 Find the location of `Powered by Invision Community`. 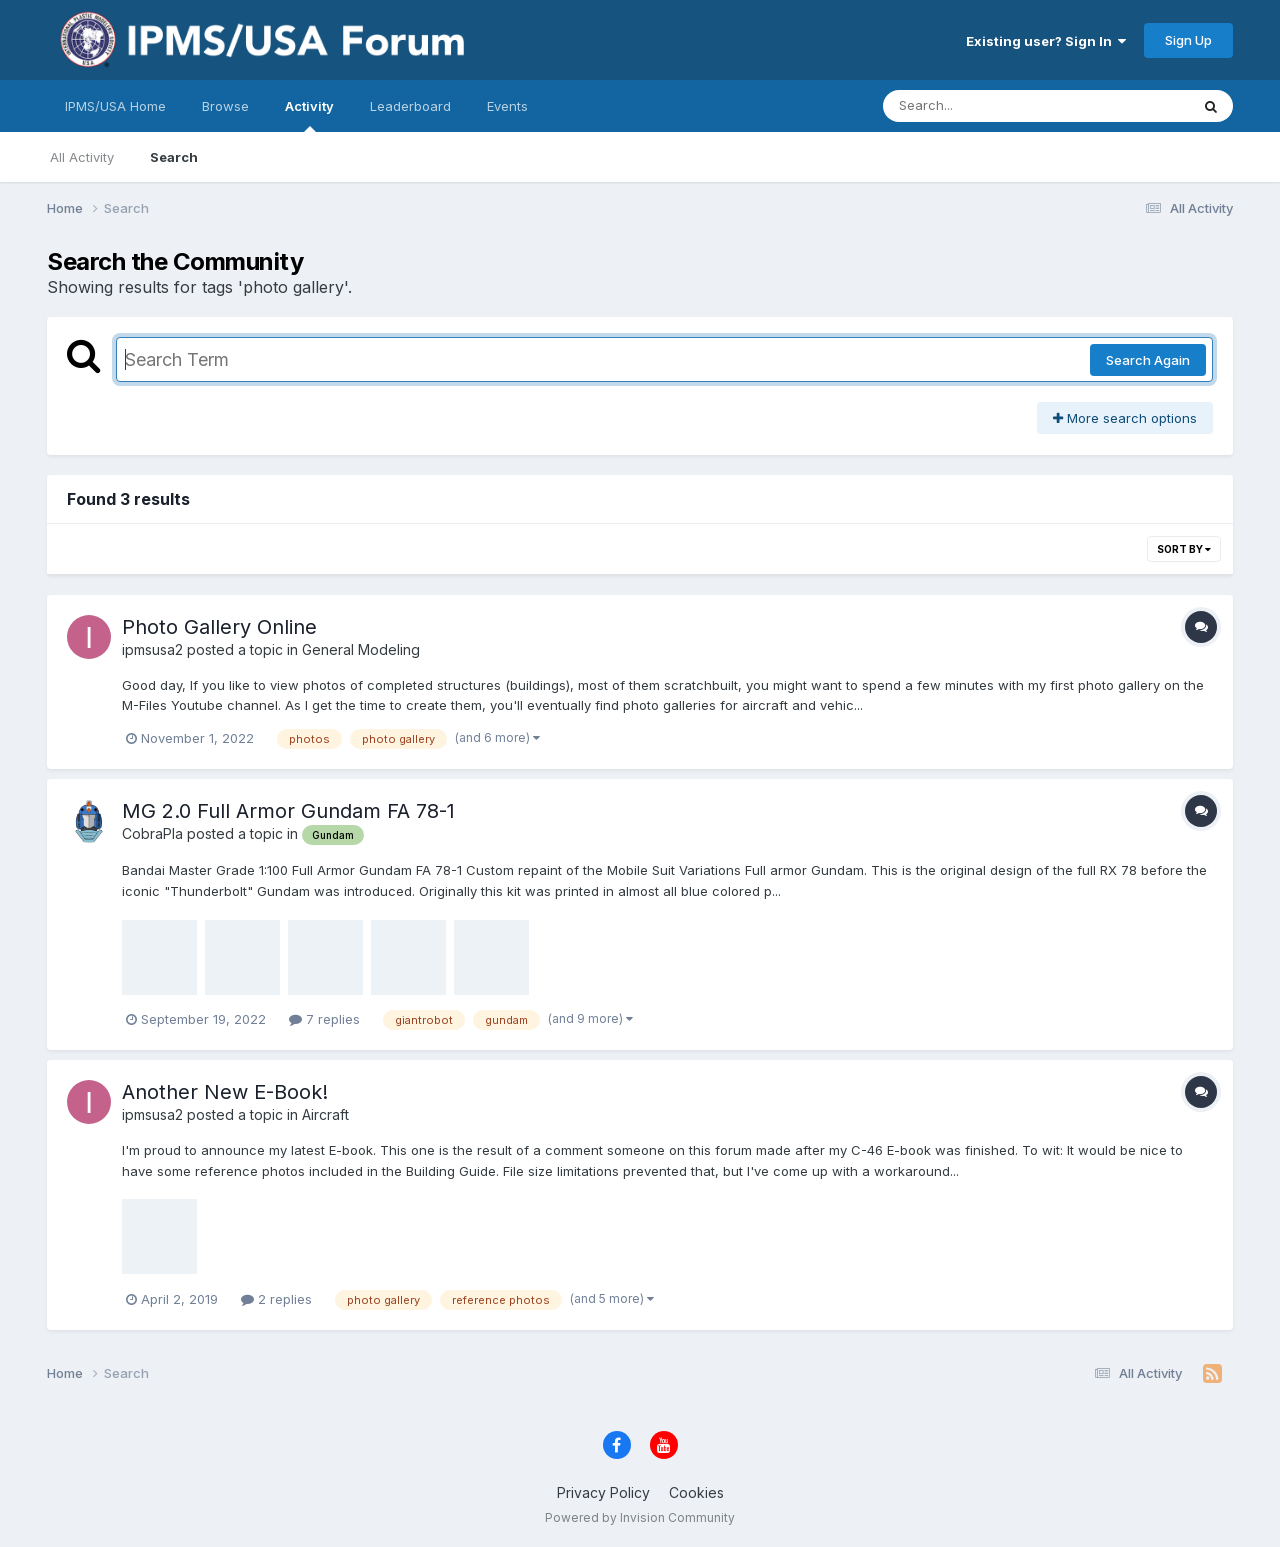

Powered by Invision Community is located at coordinates (640, 1517).